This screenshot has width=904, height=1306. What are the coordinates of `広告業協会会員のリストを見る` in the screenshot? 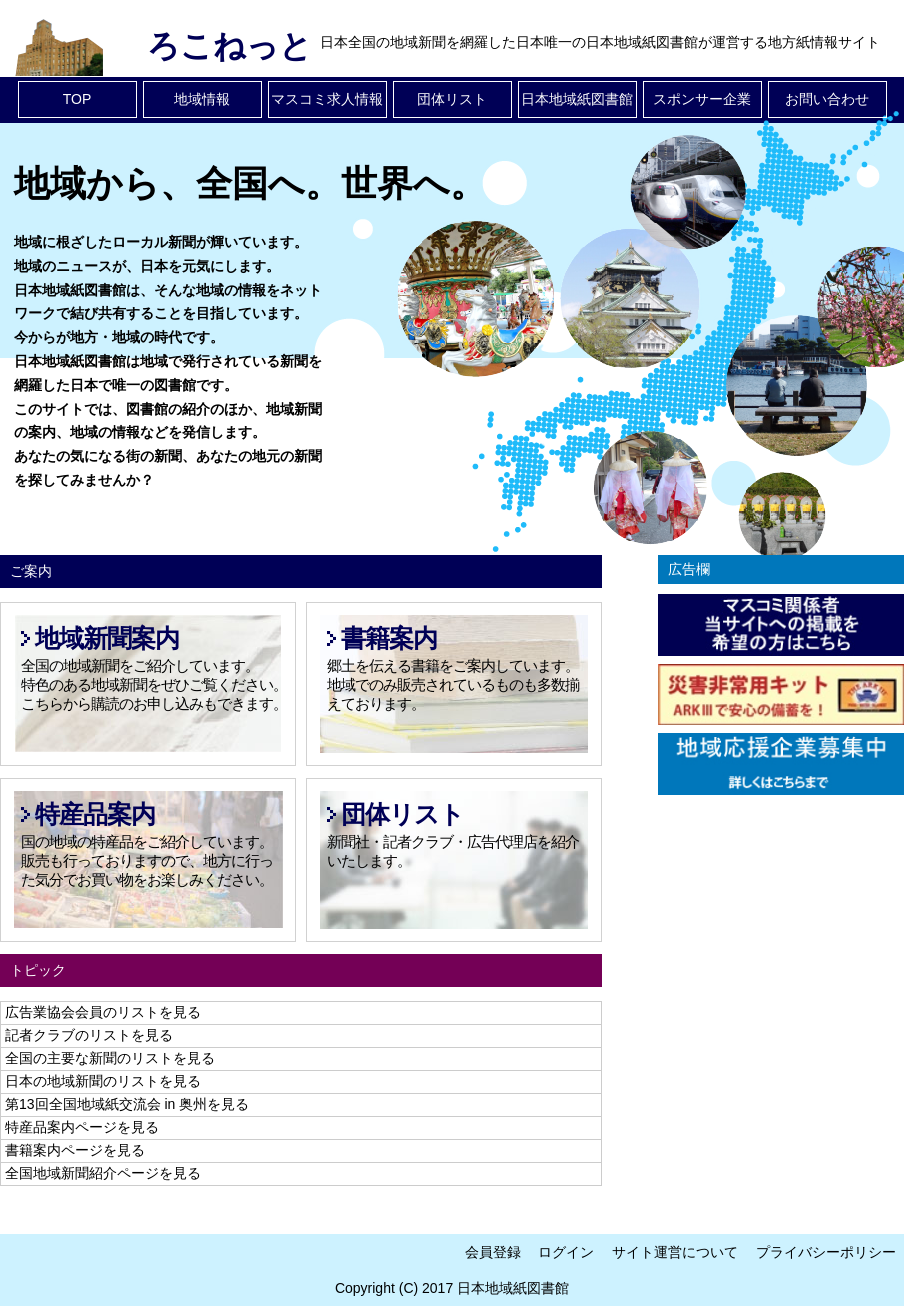 It's located at (103, 1012).